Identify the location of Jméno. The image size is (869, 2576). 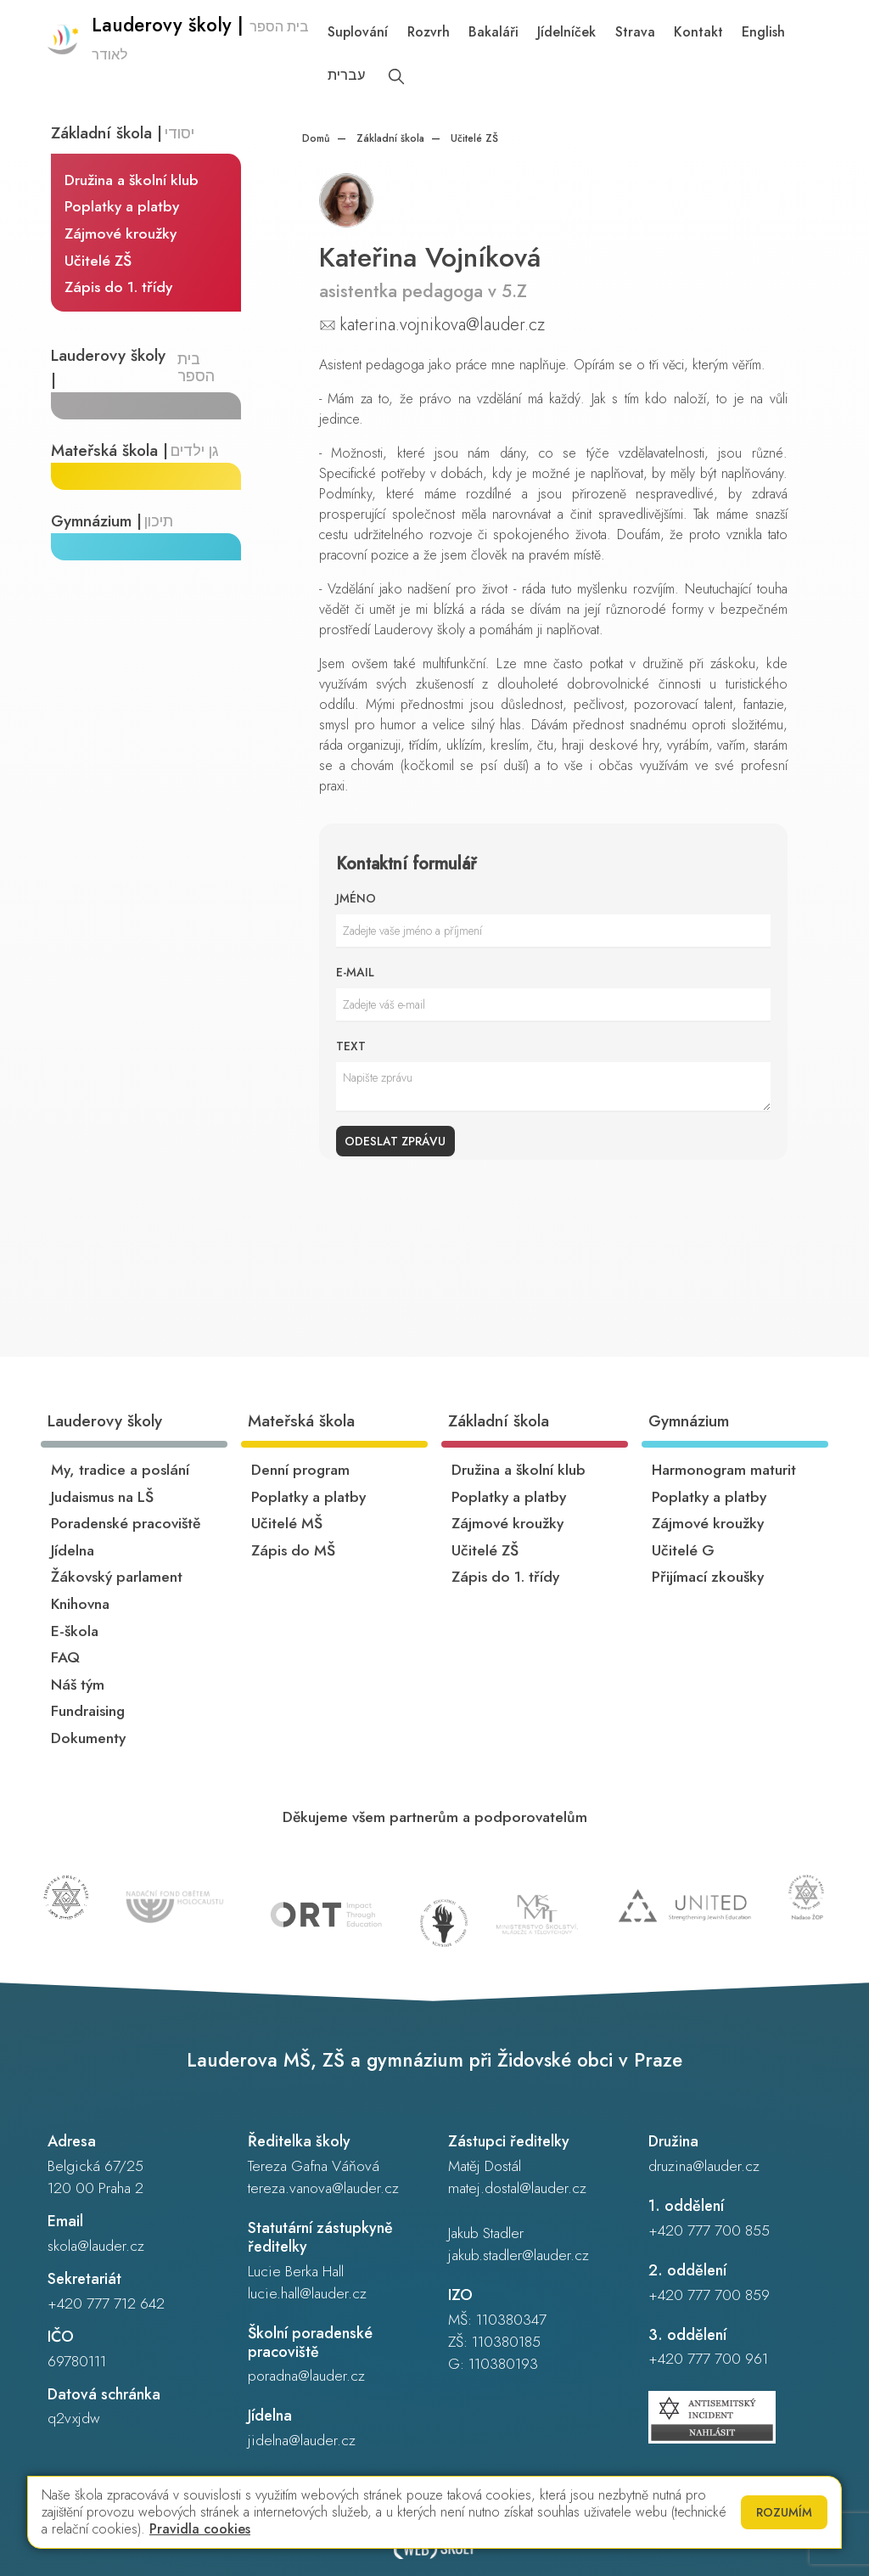
(356, 898).